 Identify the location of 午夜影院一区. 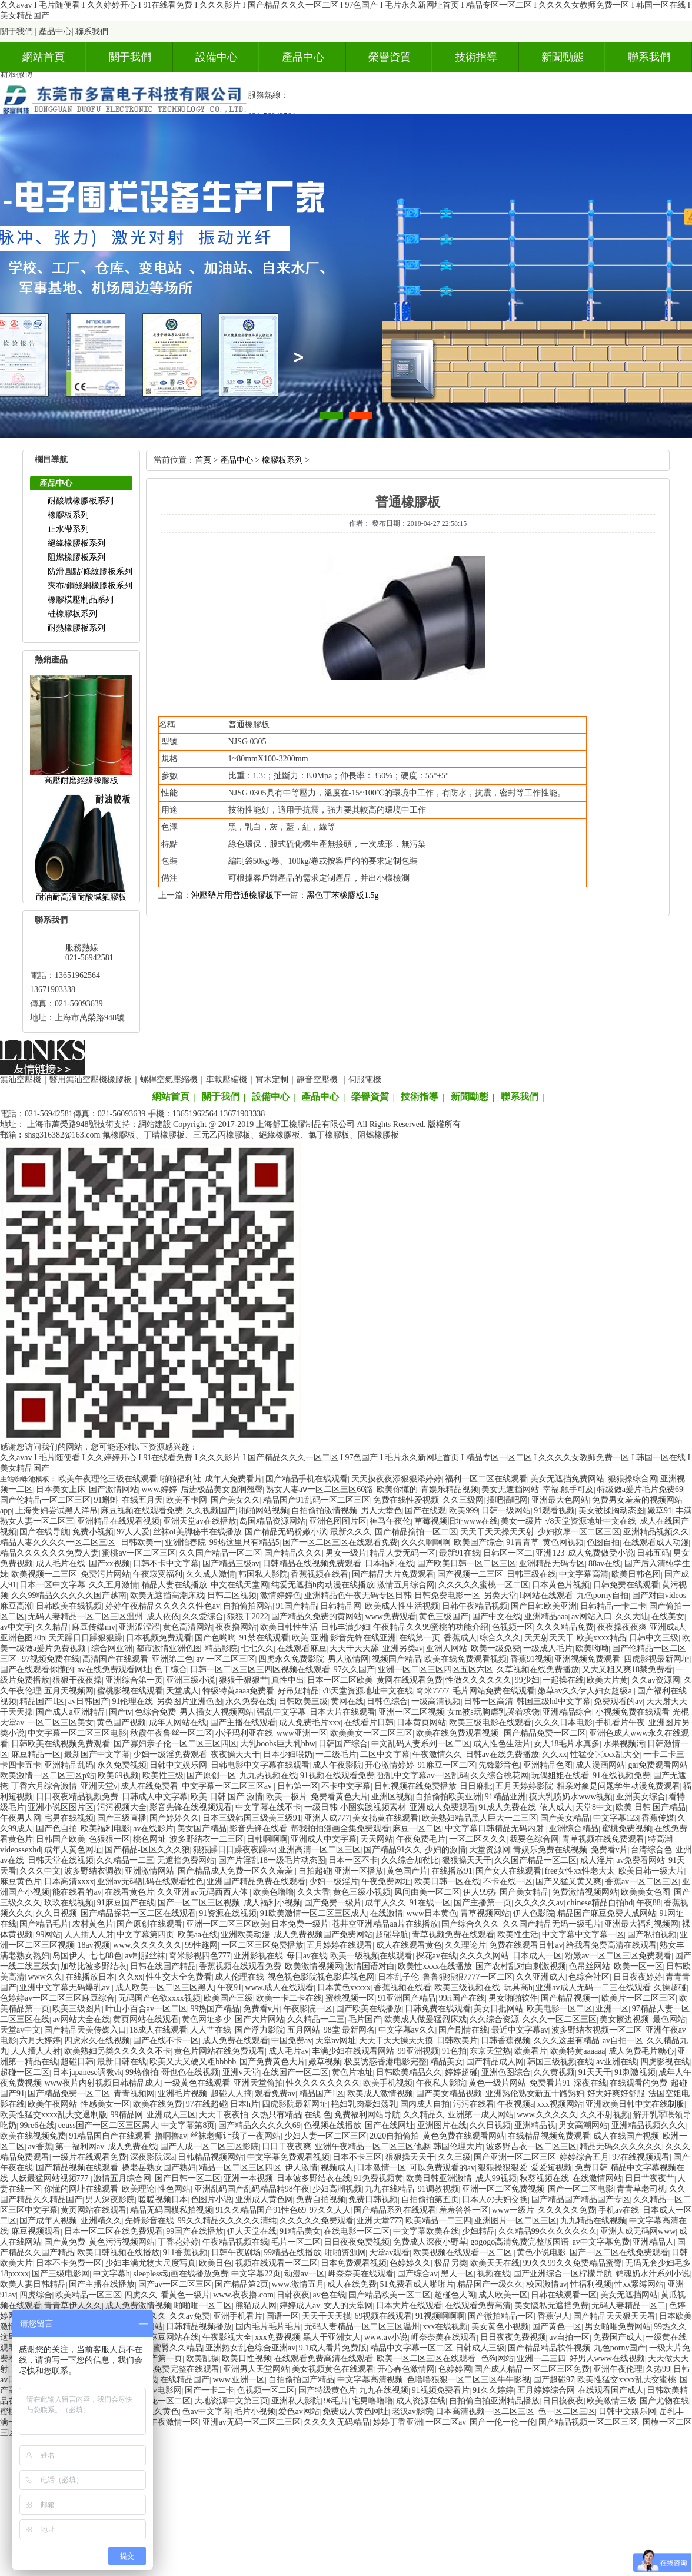
(307, 2008).